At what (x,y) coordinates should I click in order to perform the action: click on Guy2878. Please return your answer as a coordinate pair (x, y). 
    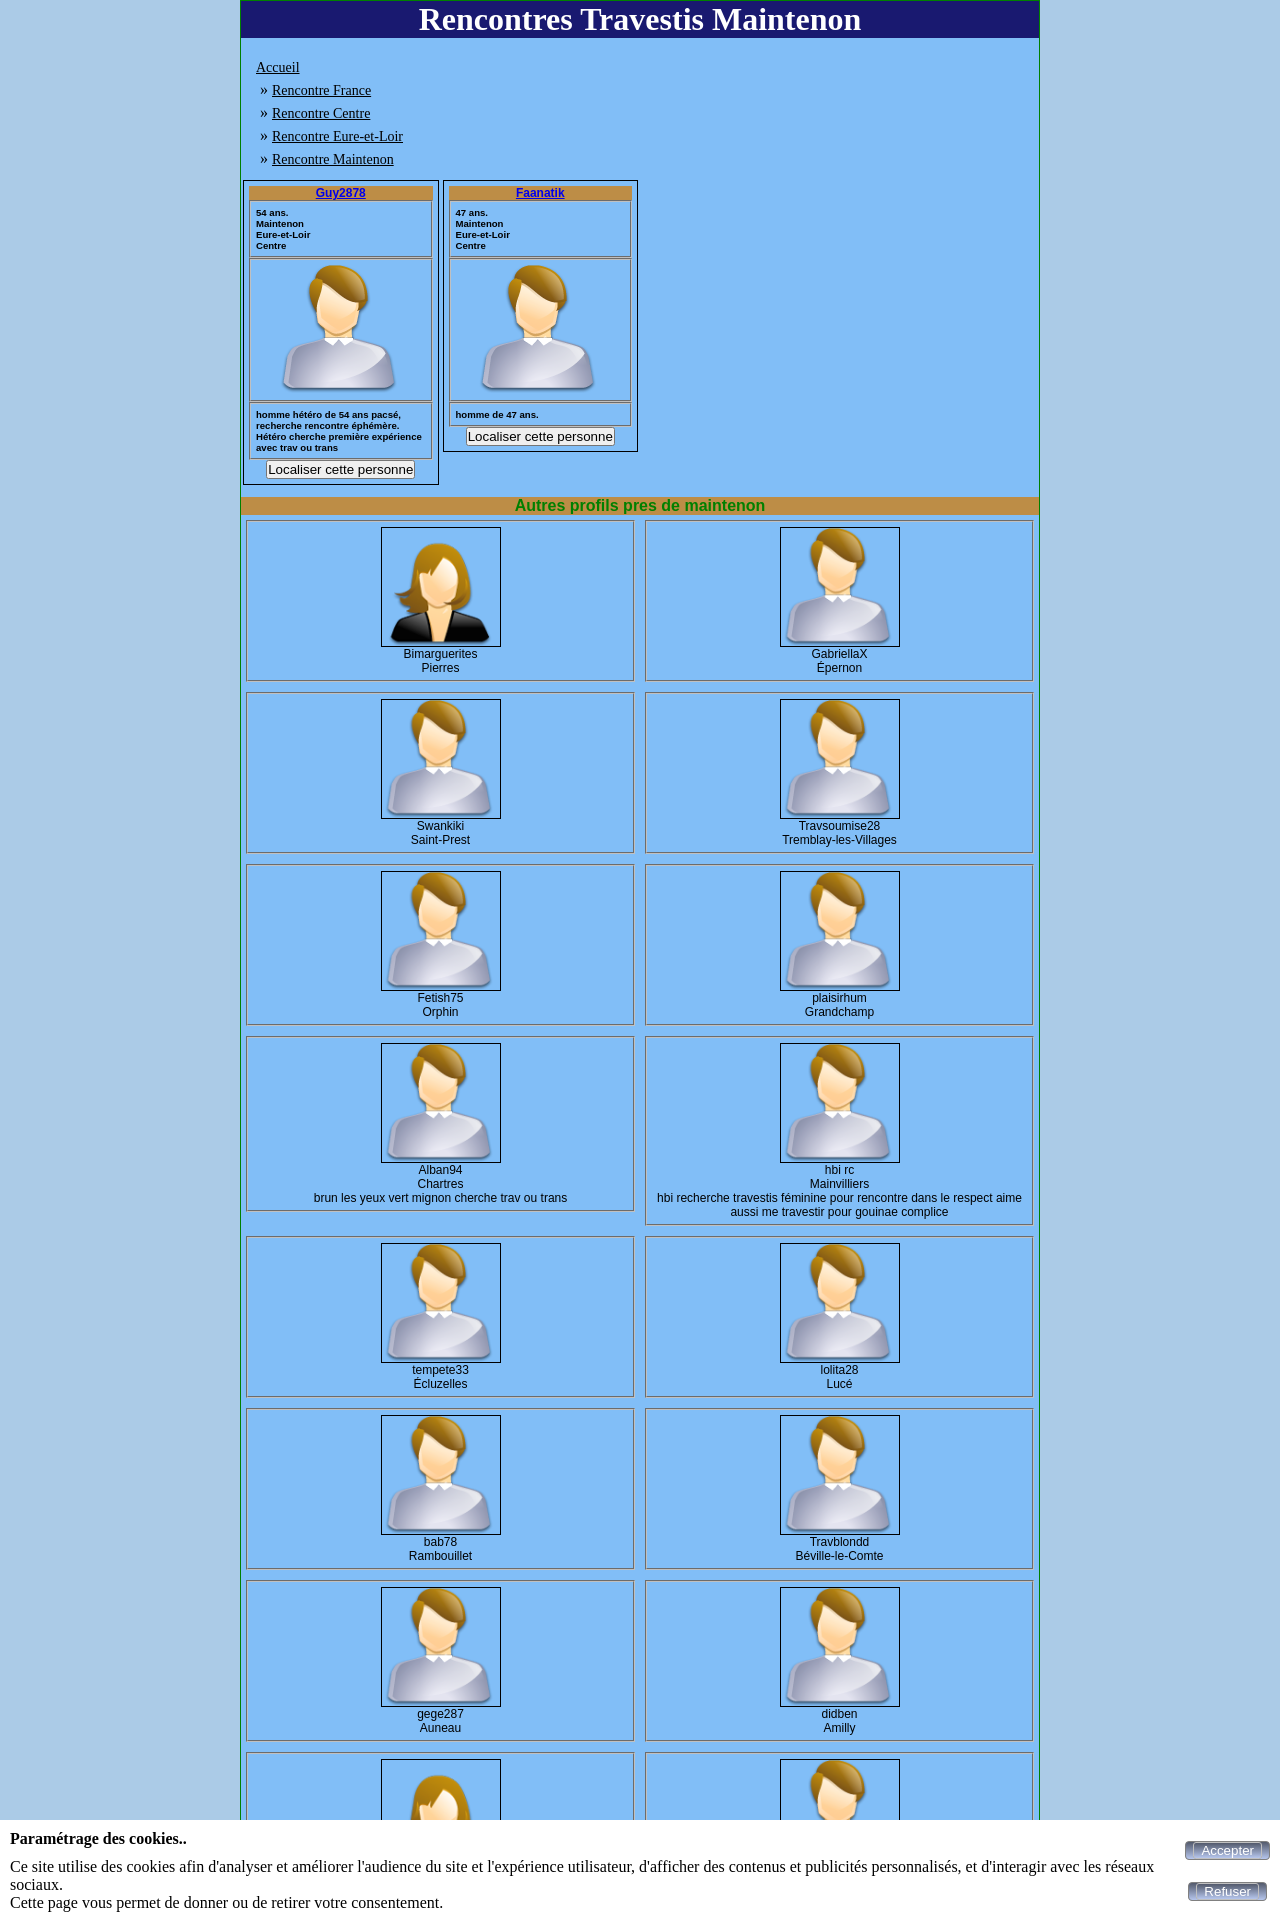
    Looking at the image, I should click on (341, 193).